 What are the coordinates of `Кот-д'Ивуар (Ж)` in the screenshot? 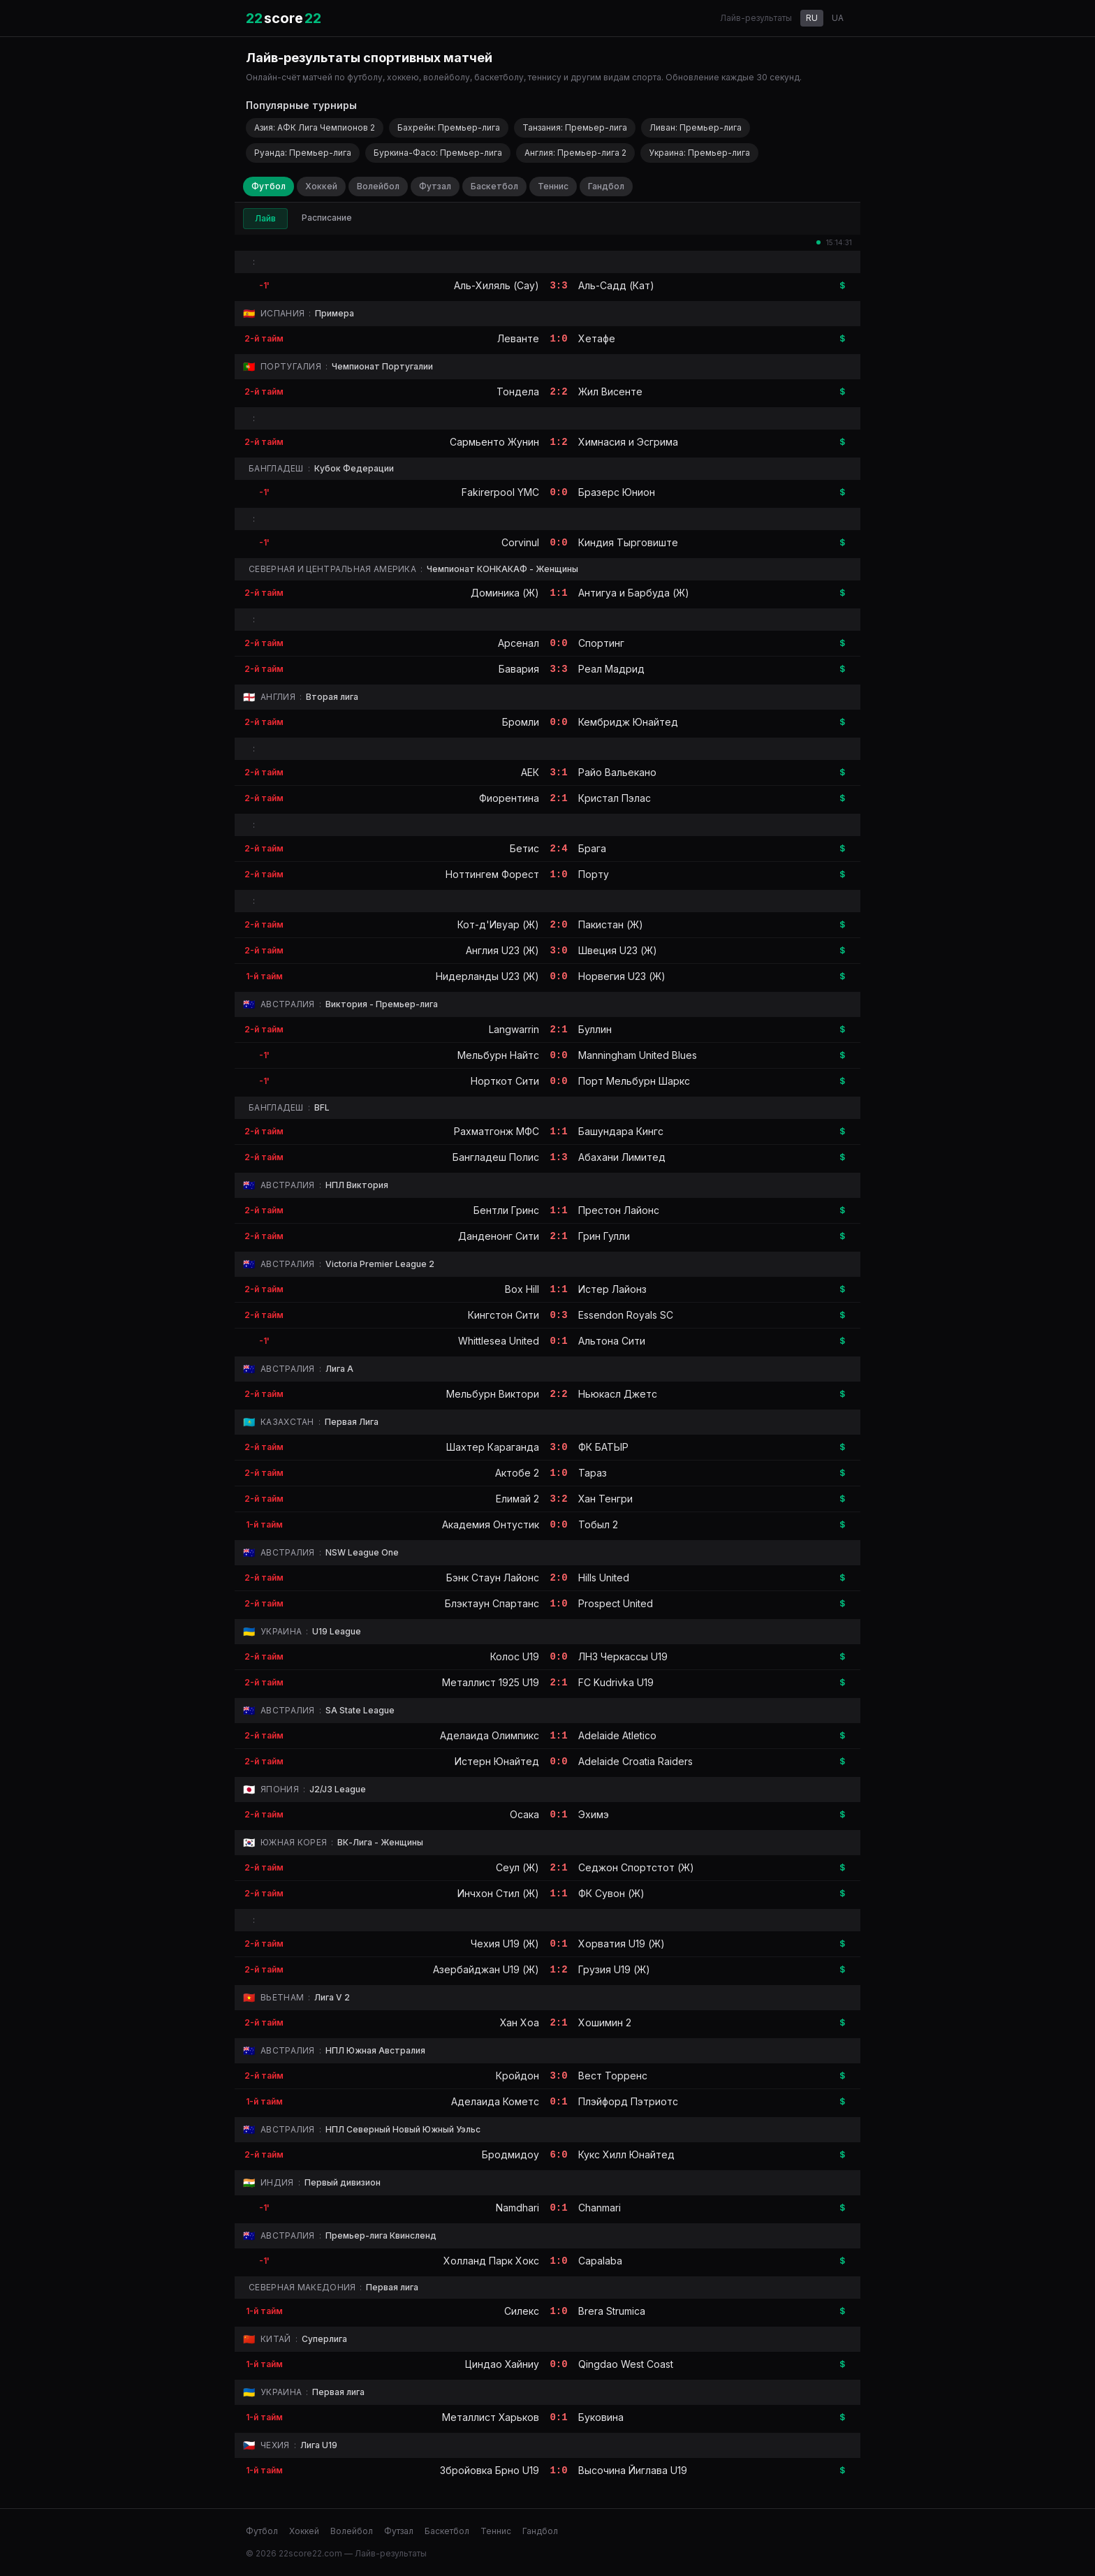 It's located at (498, 924).